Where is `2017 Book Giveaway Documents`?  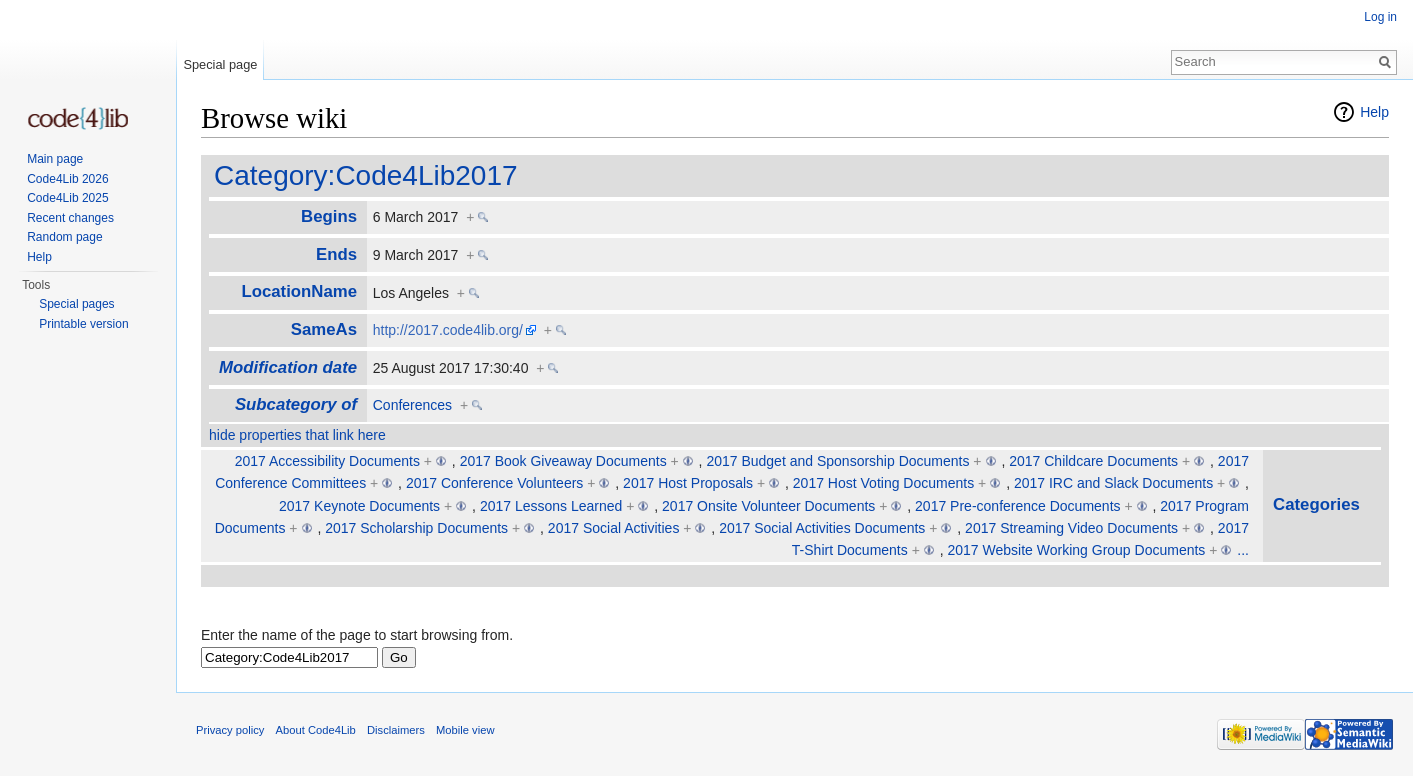
2017 Book Giveaway Documents is located at coordinates (563, 461).